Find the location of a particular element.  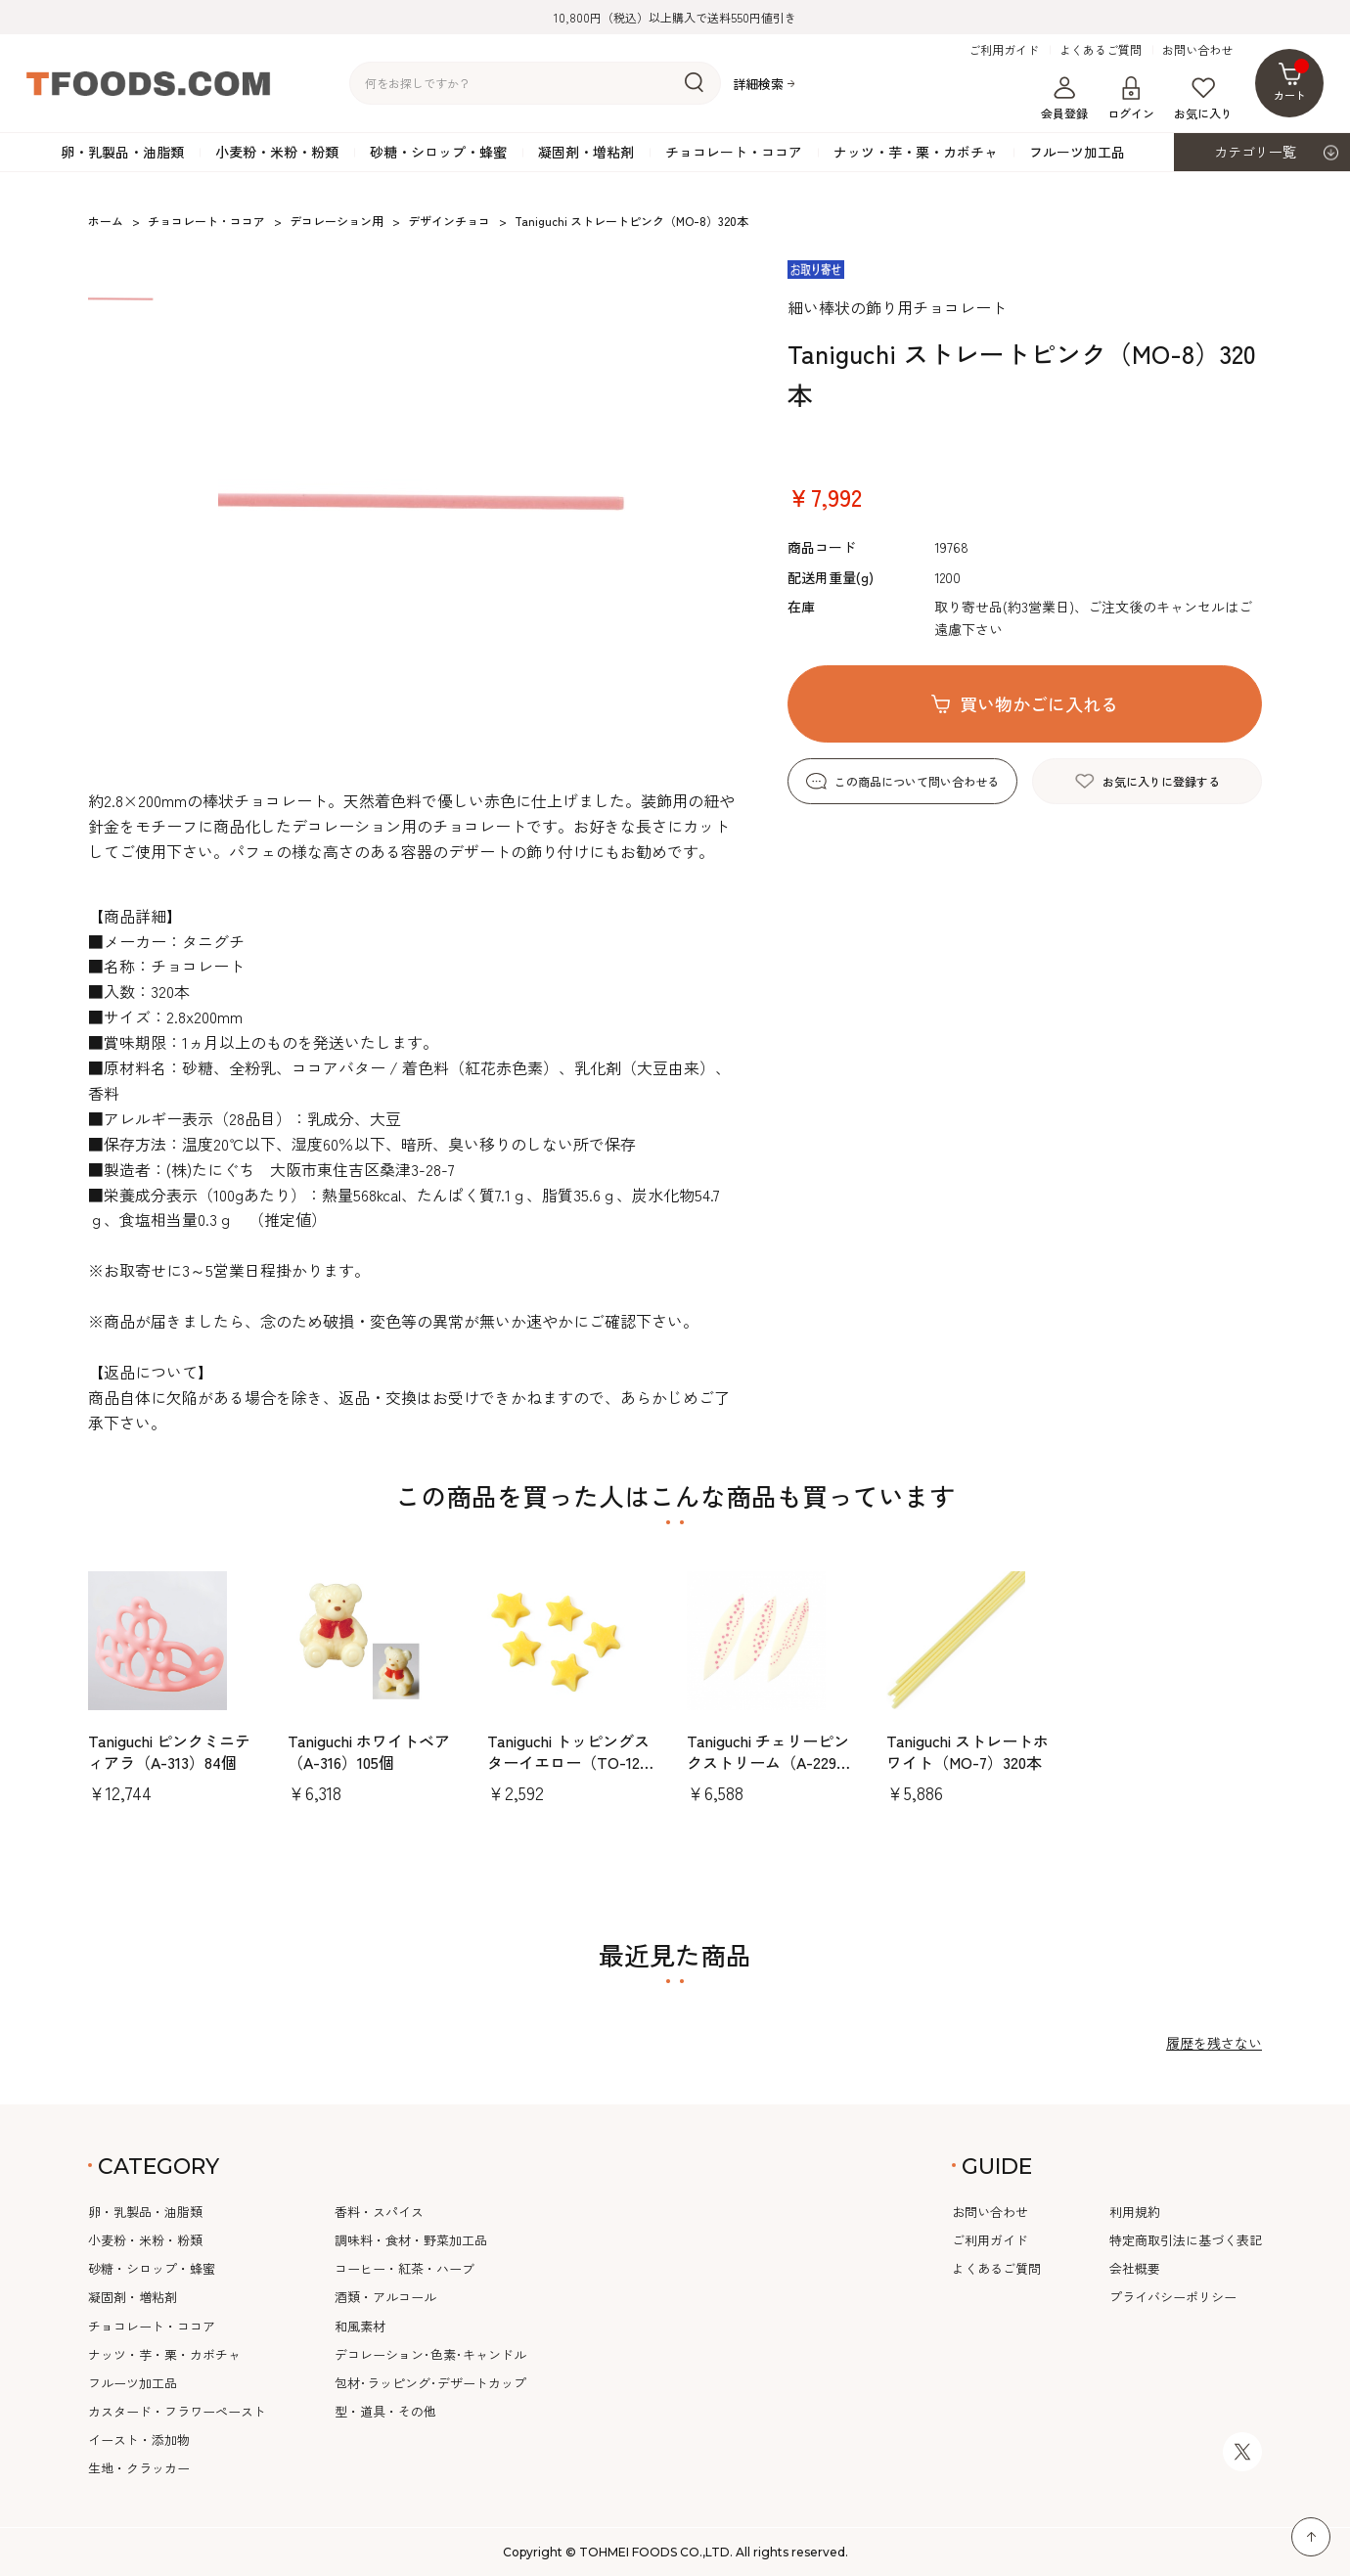

和風素材 is located at coordinates (360, 2326).